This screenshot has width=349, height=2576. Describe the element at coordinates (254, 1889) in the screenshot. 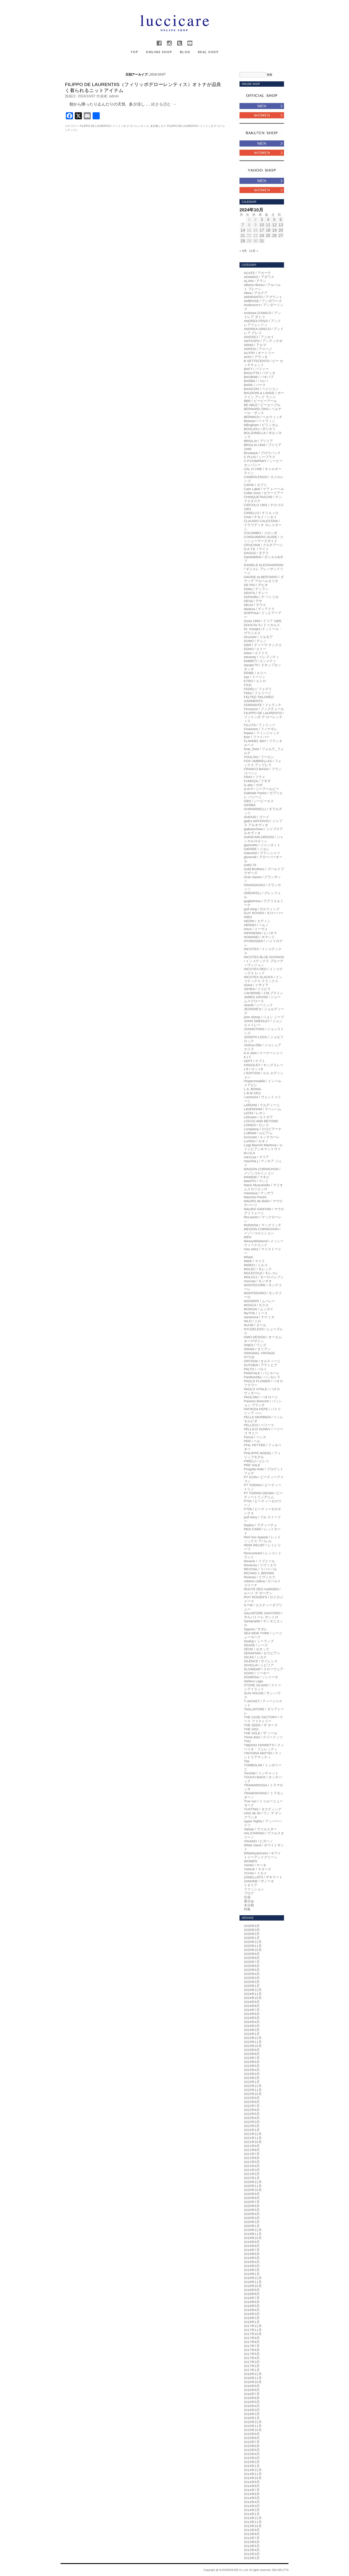

I see `ファッション` at that location.